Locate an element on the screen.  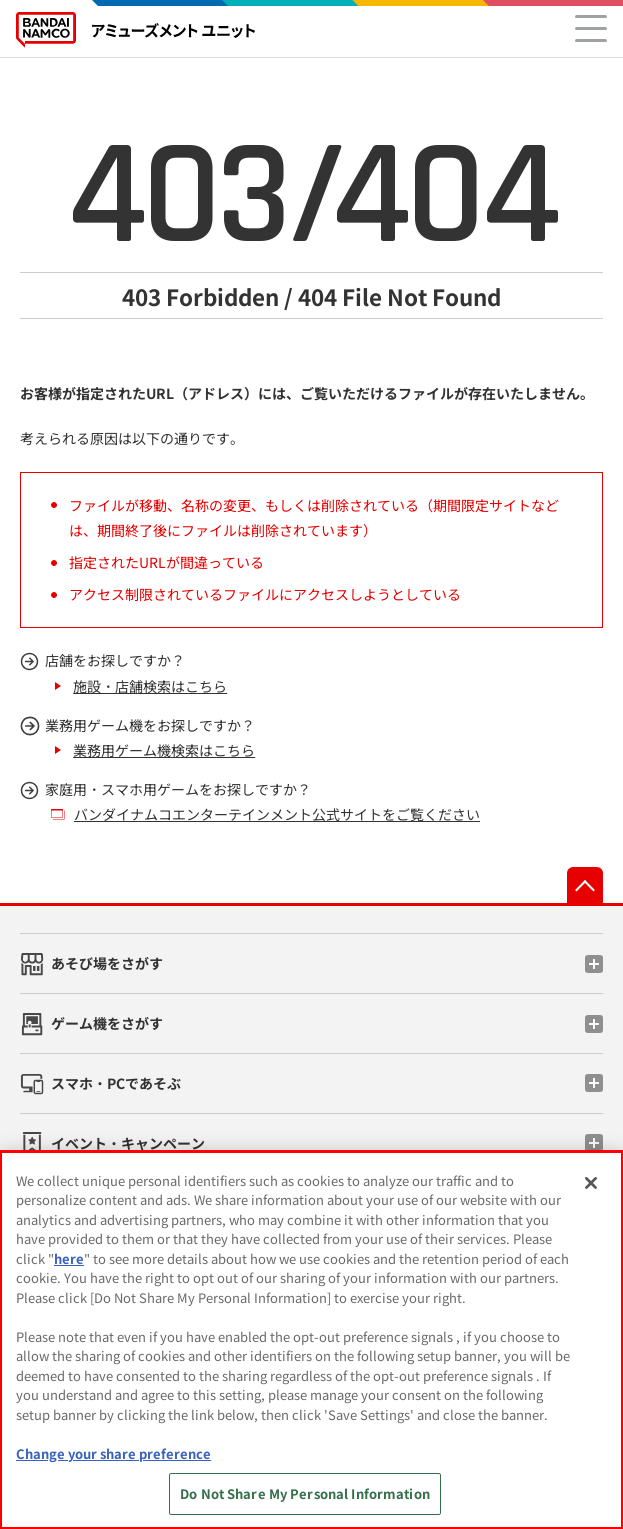
here is located at coordinates (69, 1258).